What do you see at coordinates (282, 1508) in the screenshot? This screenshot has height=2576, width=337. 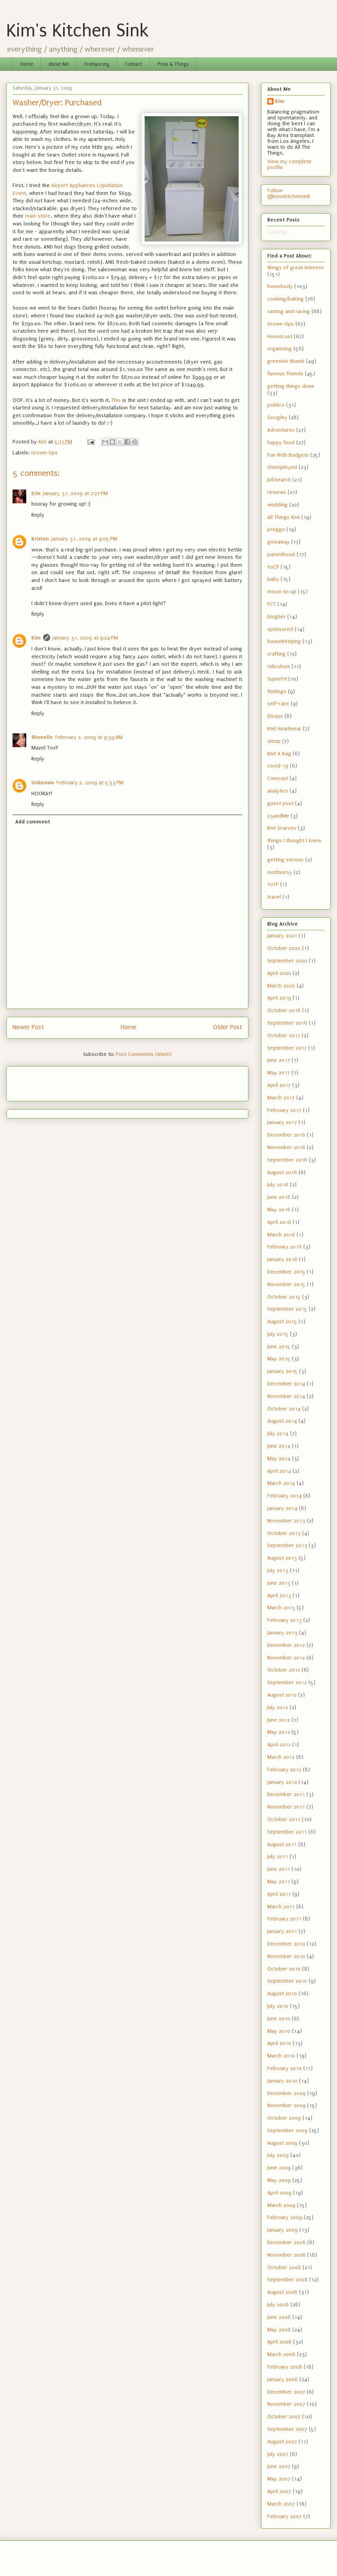 I see `January 2014` at bounding box center [282, 1508].